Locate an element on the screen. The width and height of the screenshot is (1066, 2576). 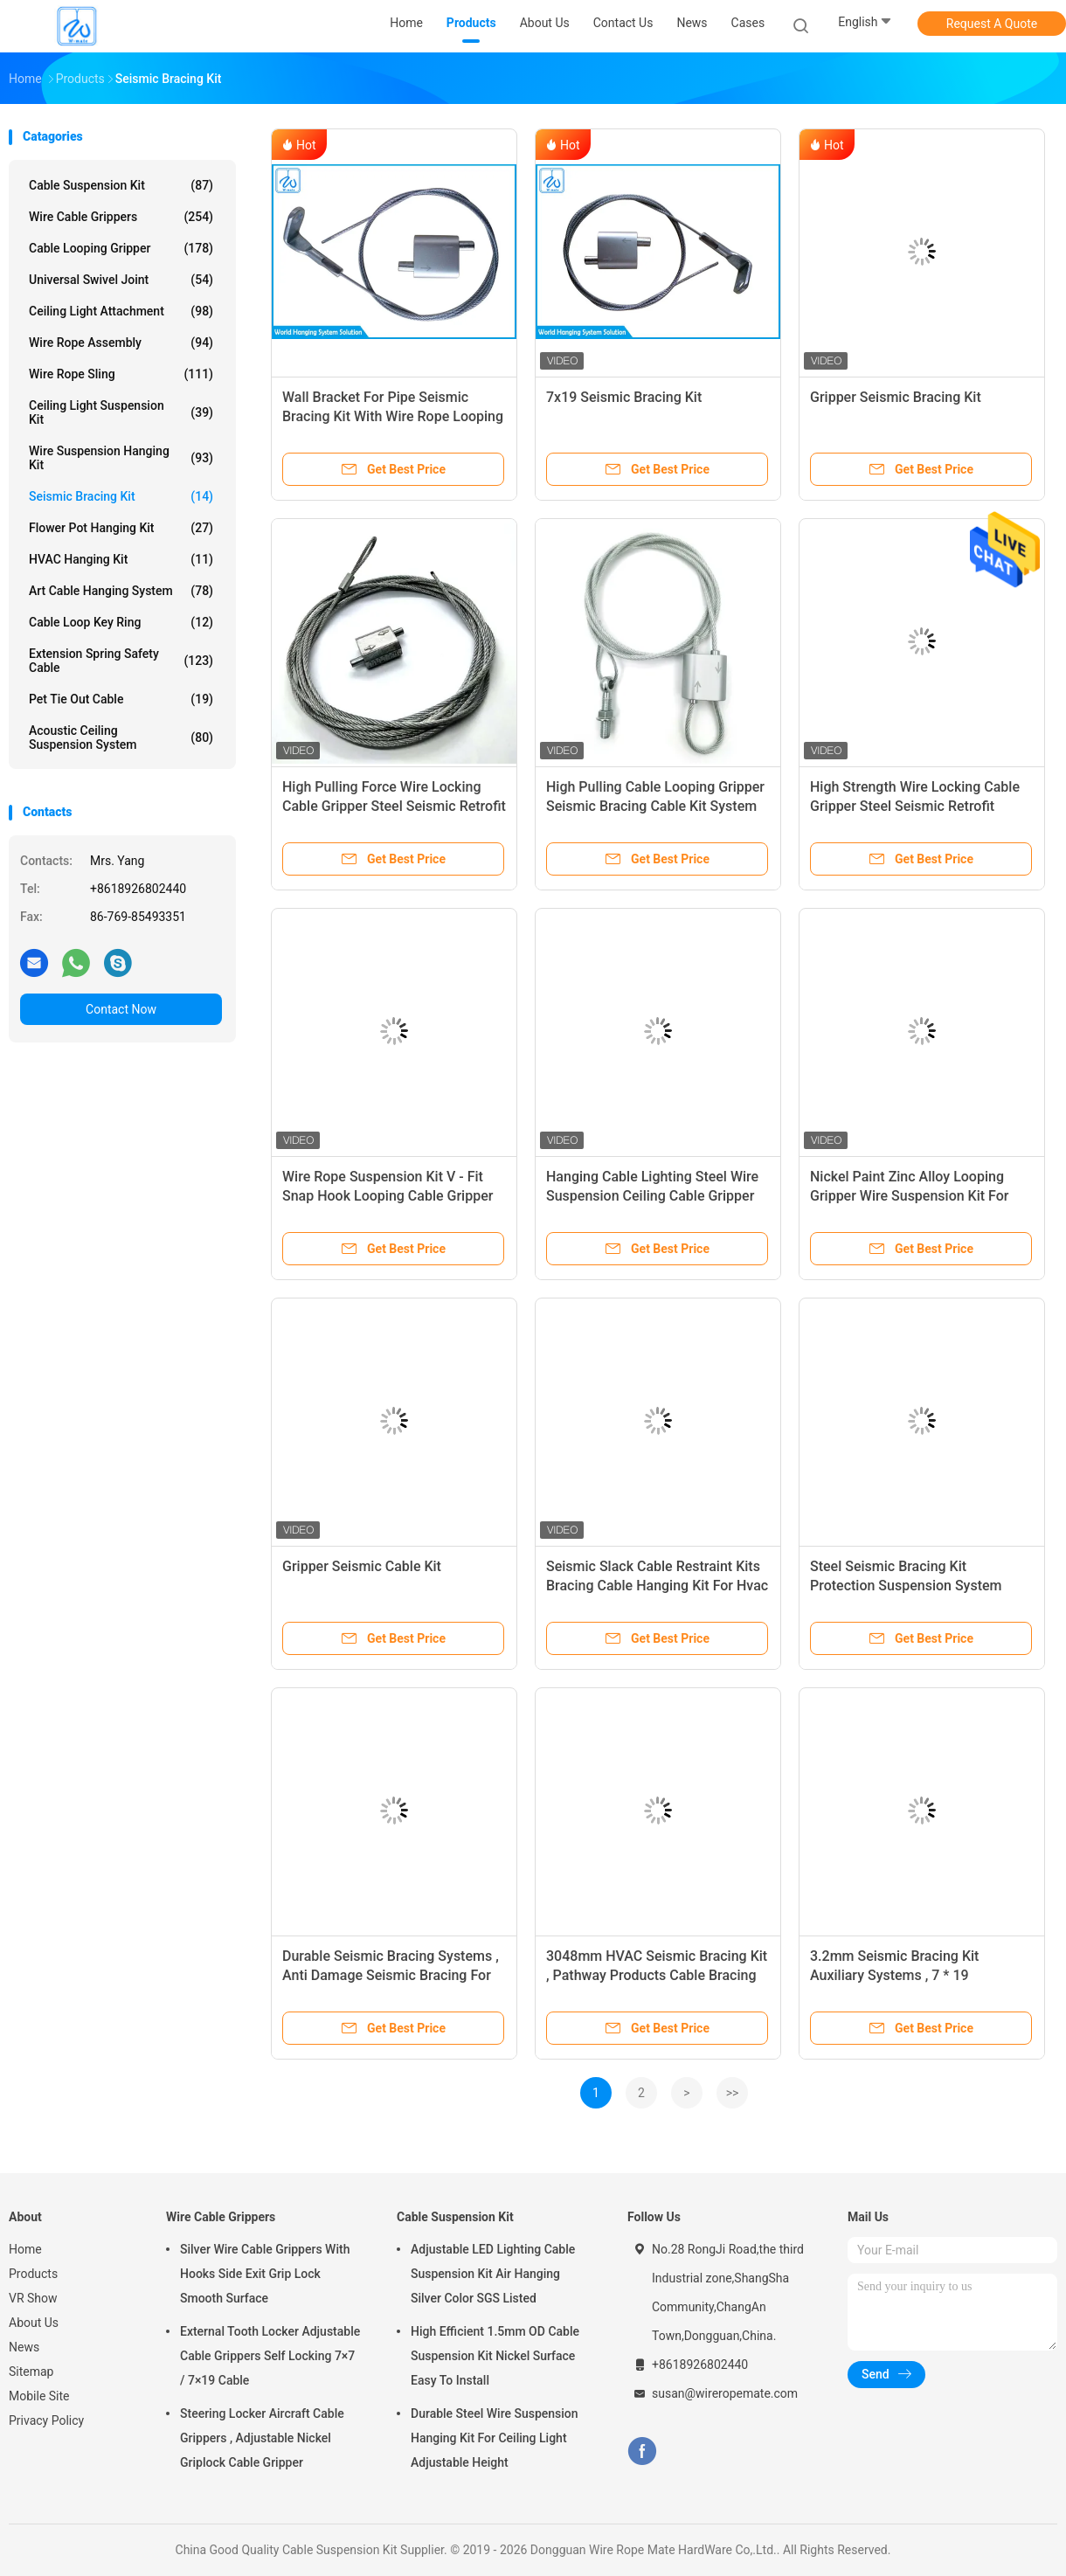
External Tooth Locker Adjustable Cable Grippers Self Locking 7×7 / 7×19 Cable is located at coordinates (270, 2355).